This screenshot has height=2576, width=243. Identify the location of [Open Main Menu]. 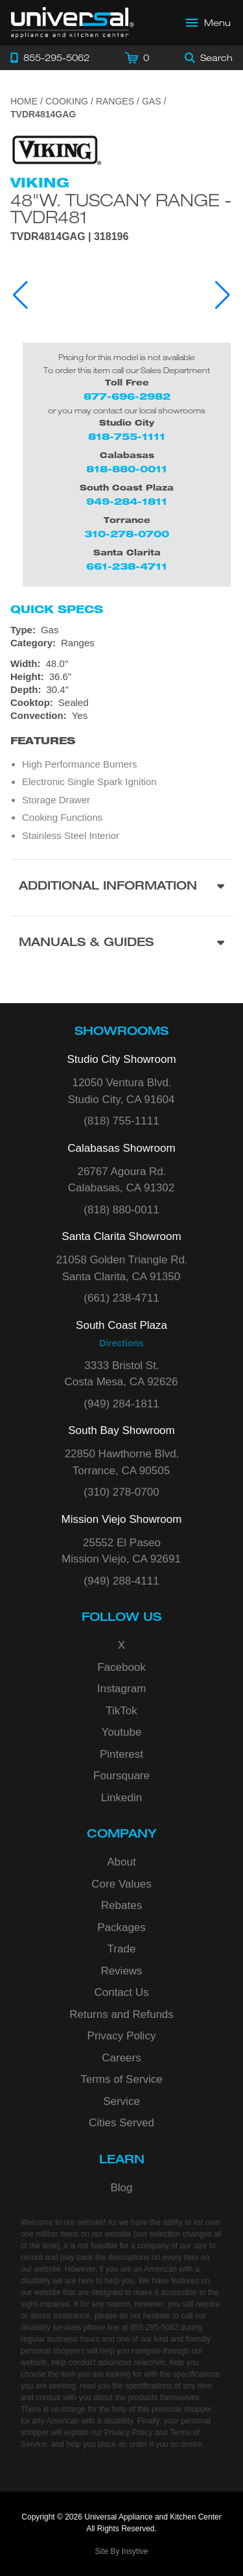
(208, 23).